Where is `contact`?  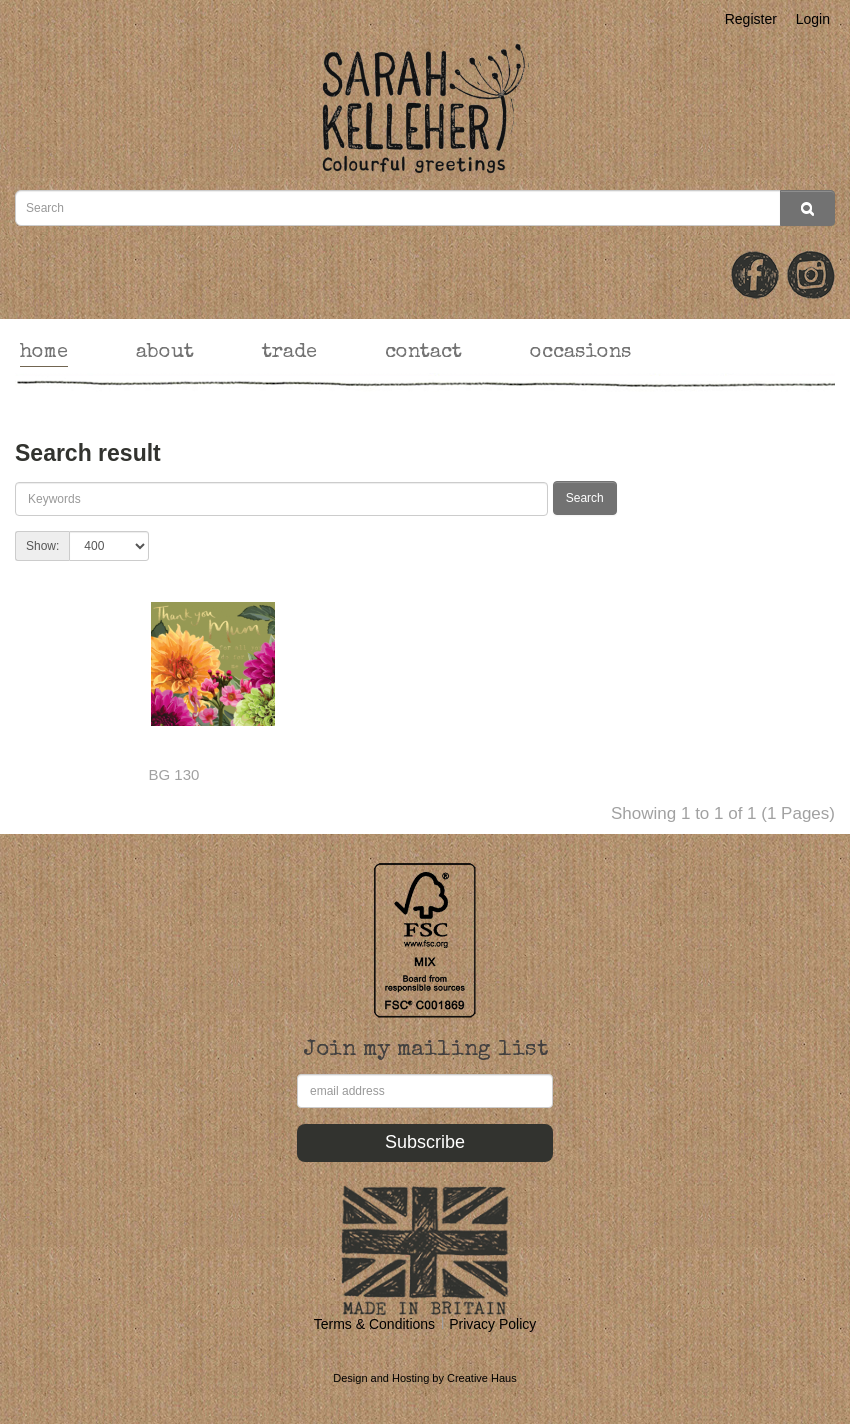
contact is located at coordinates (423, 353).